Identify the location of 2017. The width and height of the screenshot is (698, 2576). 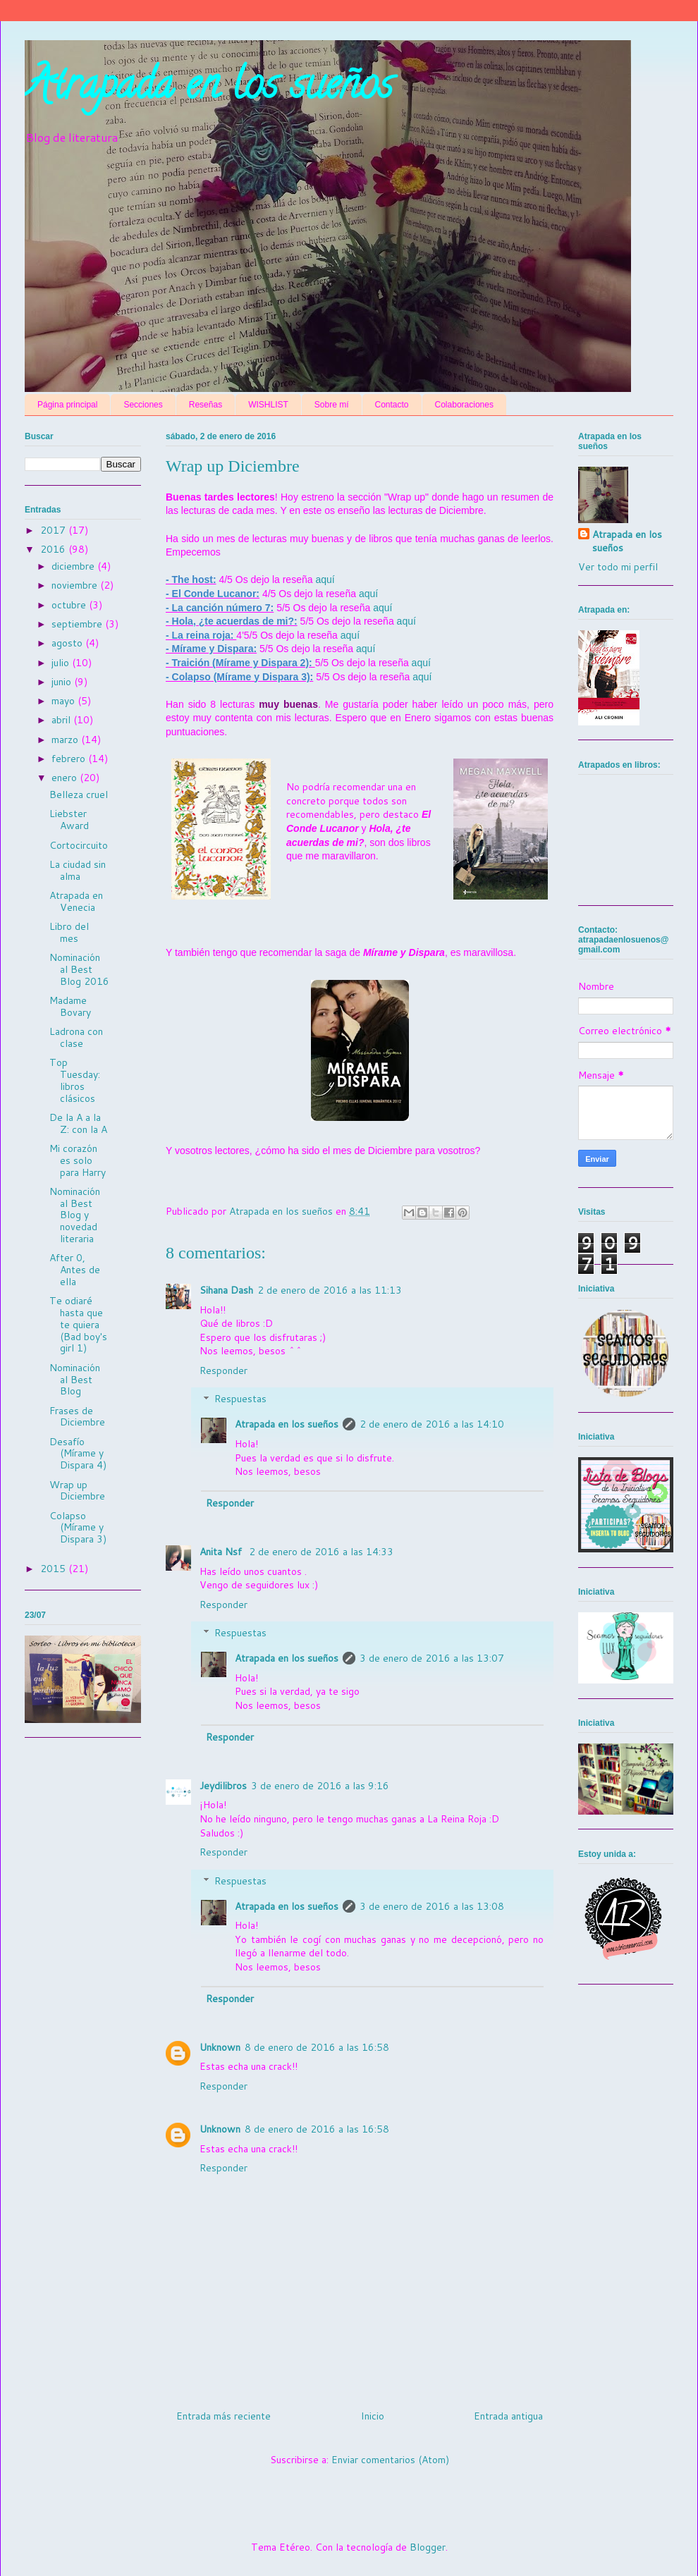
(54, 530).